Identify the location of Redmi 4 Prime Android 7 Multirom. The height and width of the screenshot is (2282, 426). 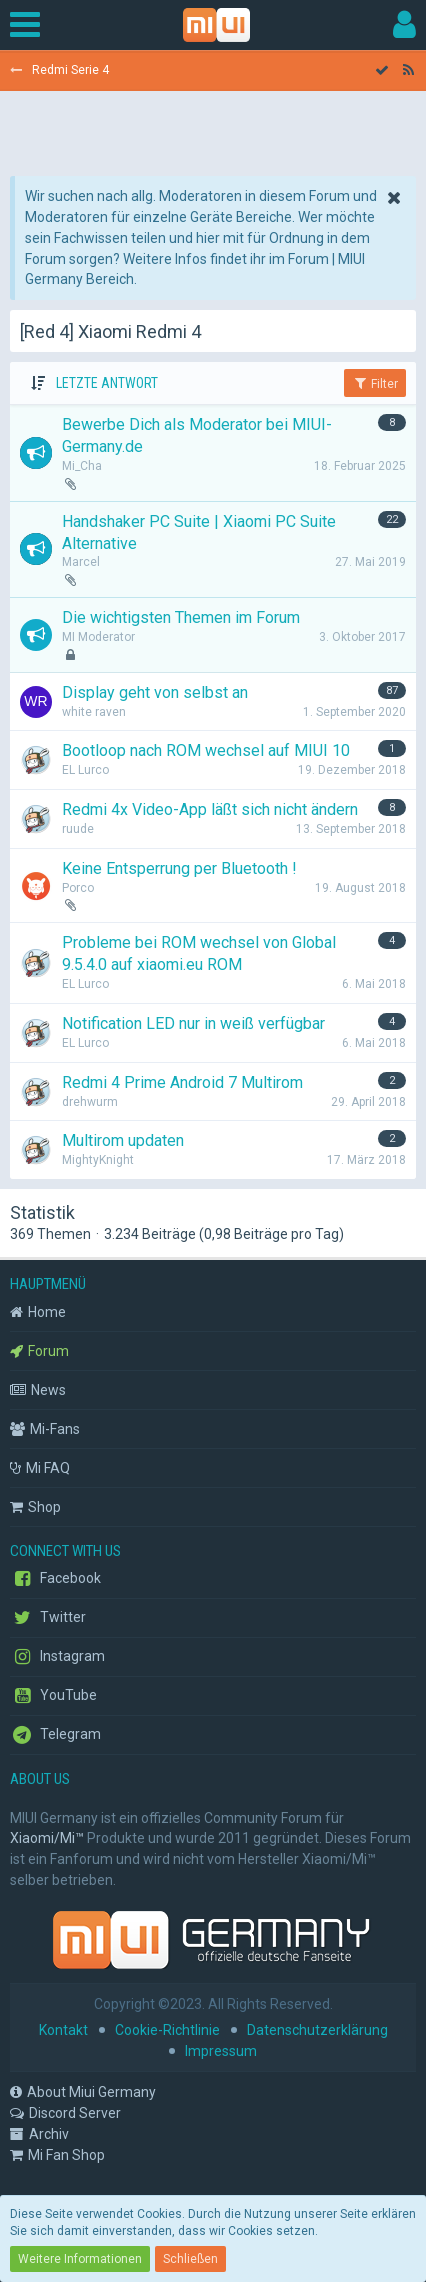
(182, 1082).